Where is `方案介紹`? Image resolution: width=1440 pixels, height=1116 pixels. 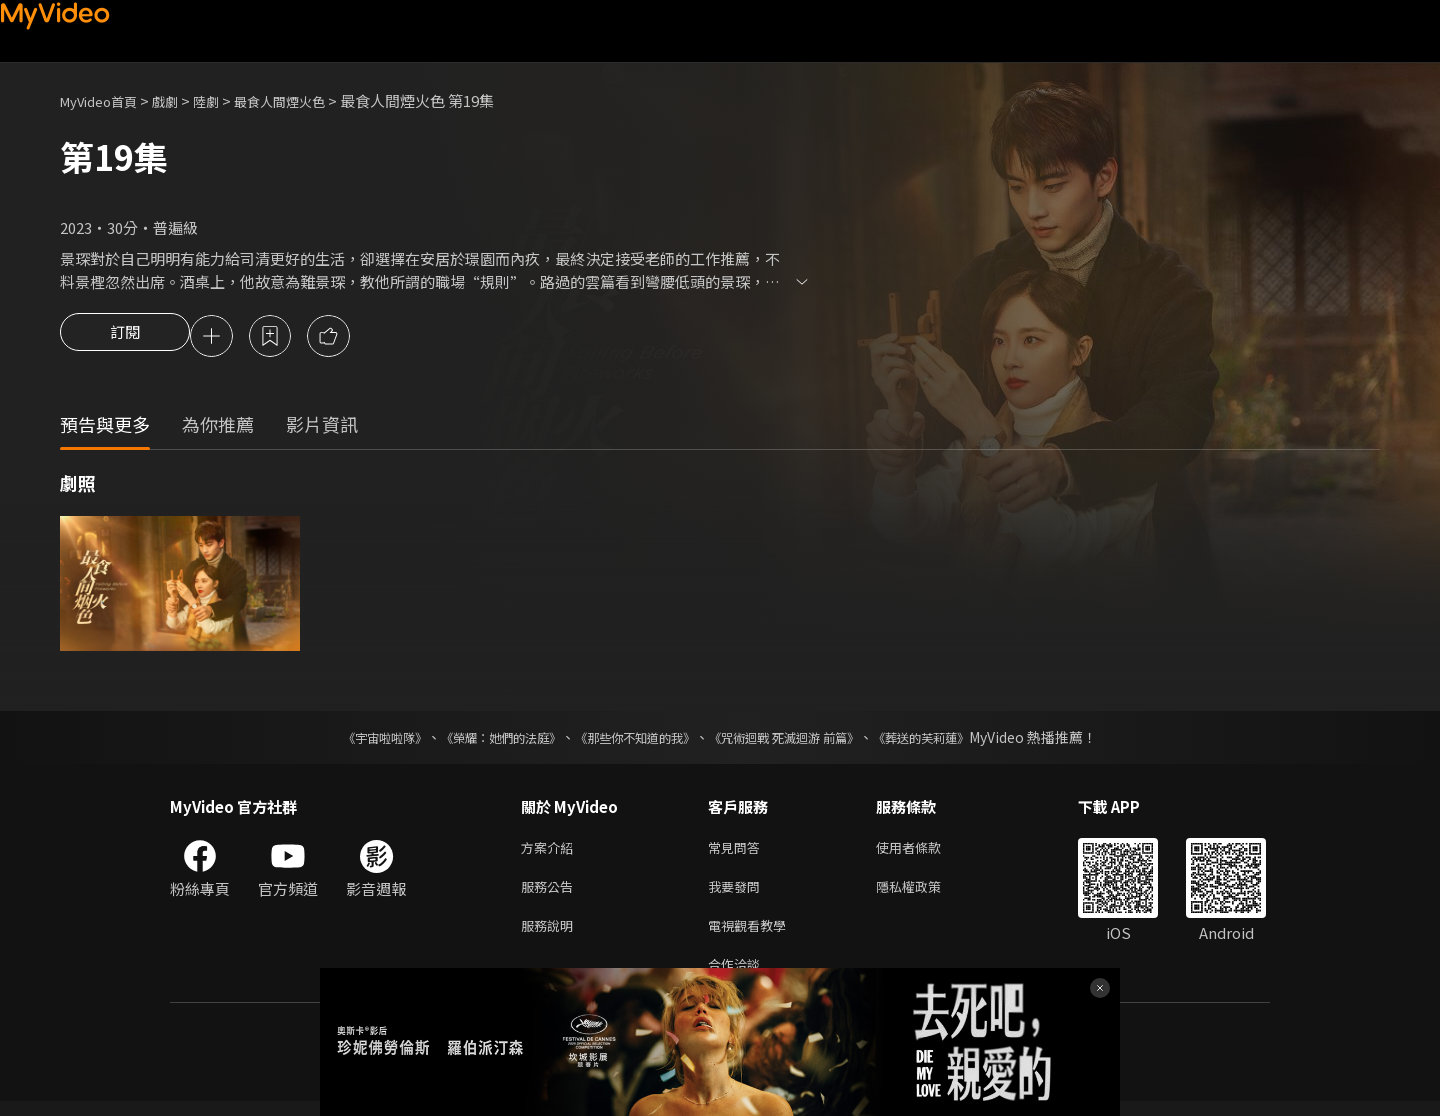
方案介紹 is located at coordinates (551, 851).